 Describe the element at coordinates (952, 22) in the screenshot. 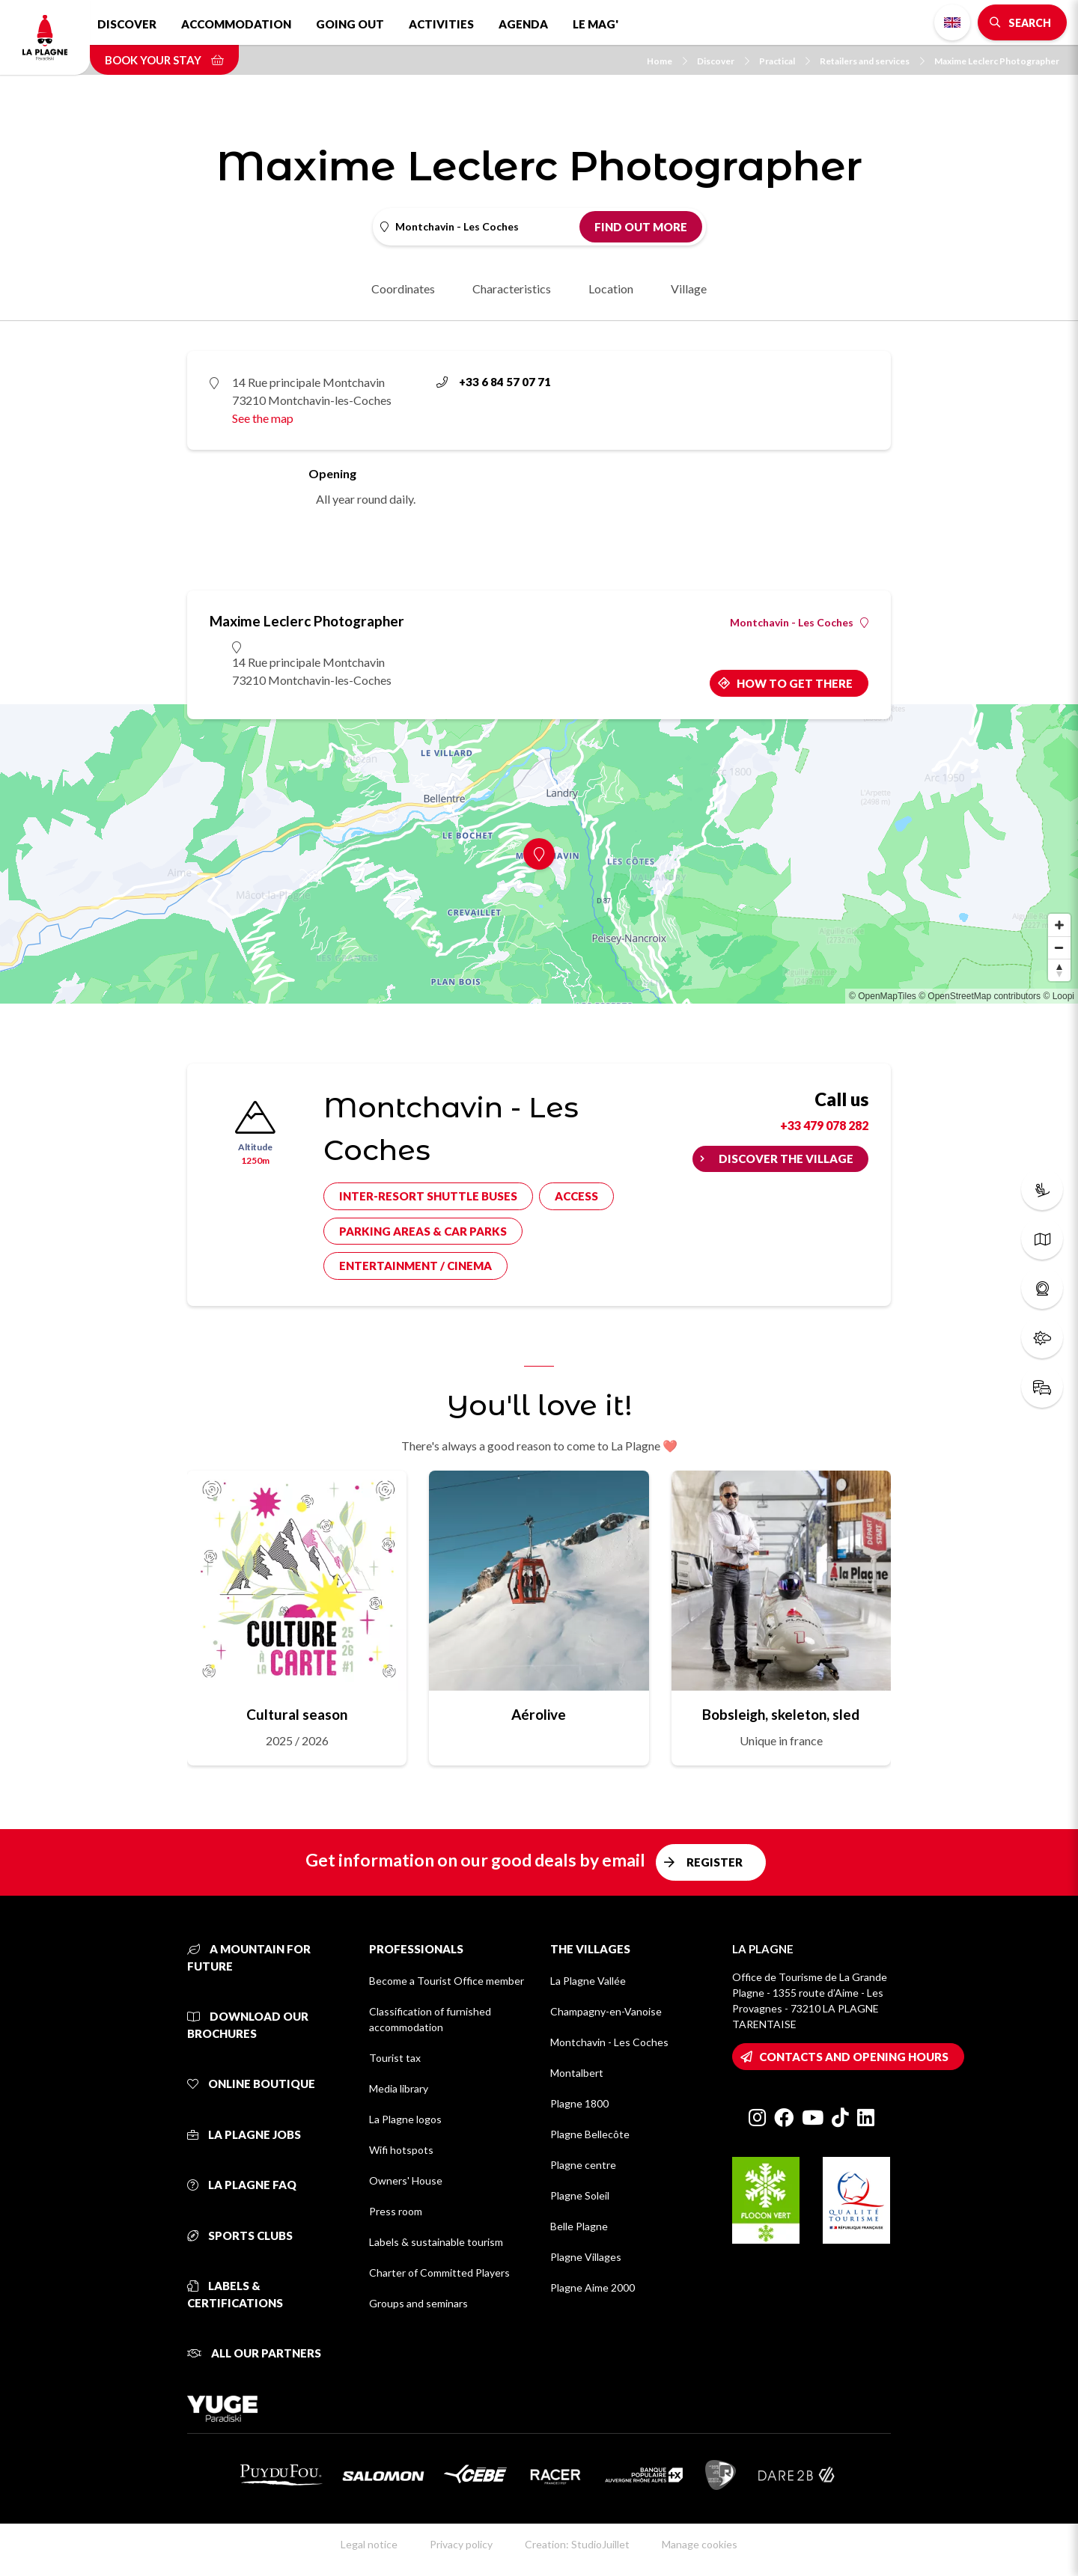

I see `English` at that location.